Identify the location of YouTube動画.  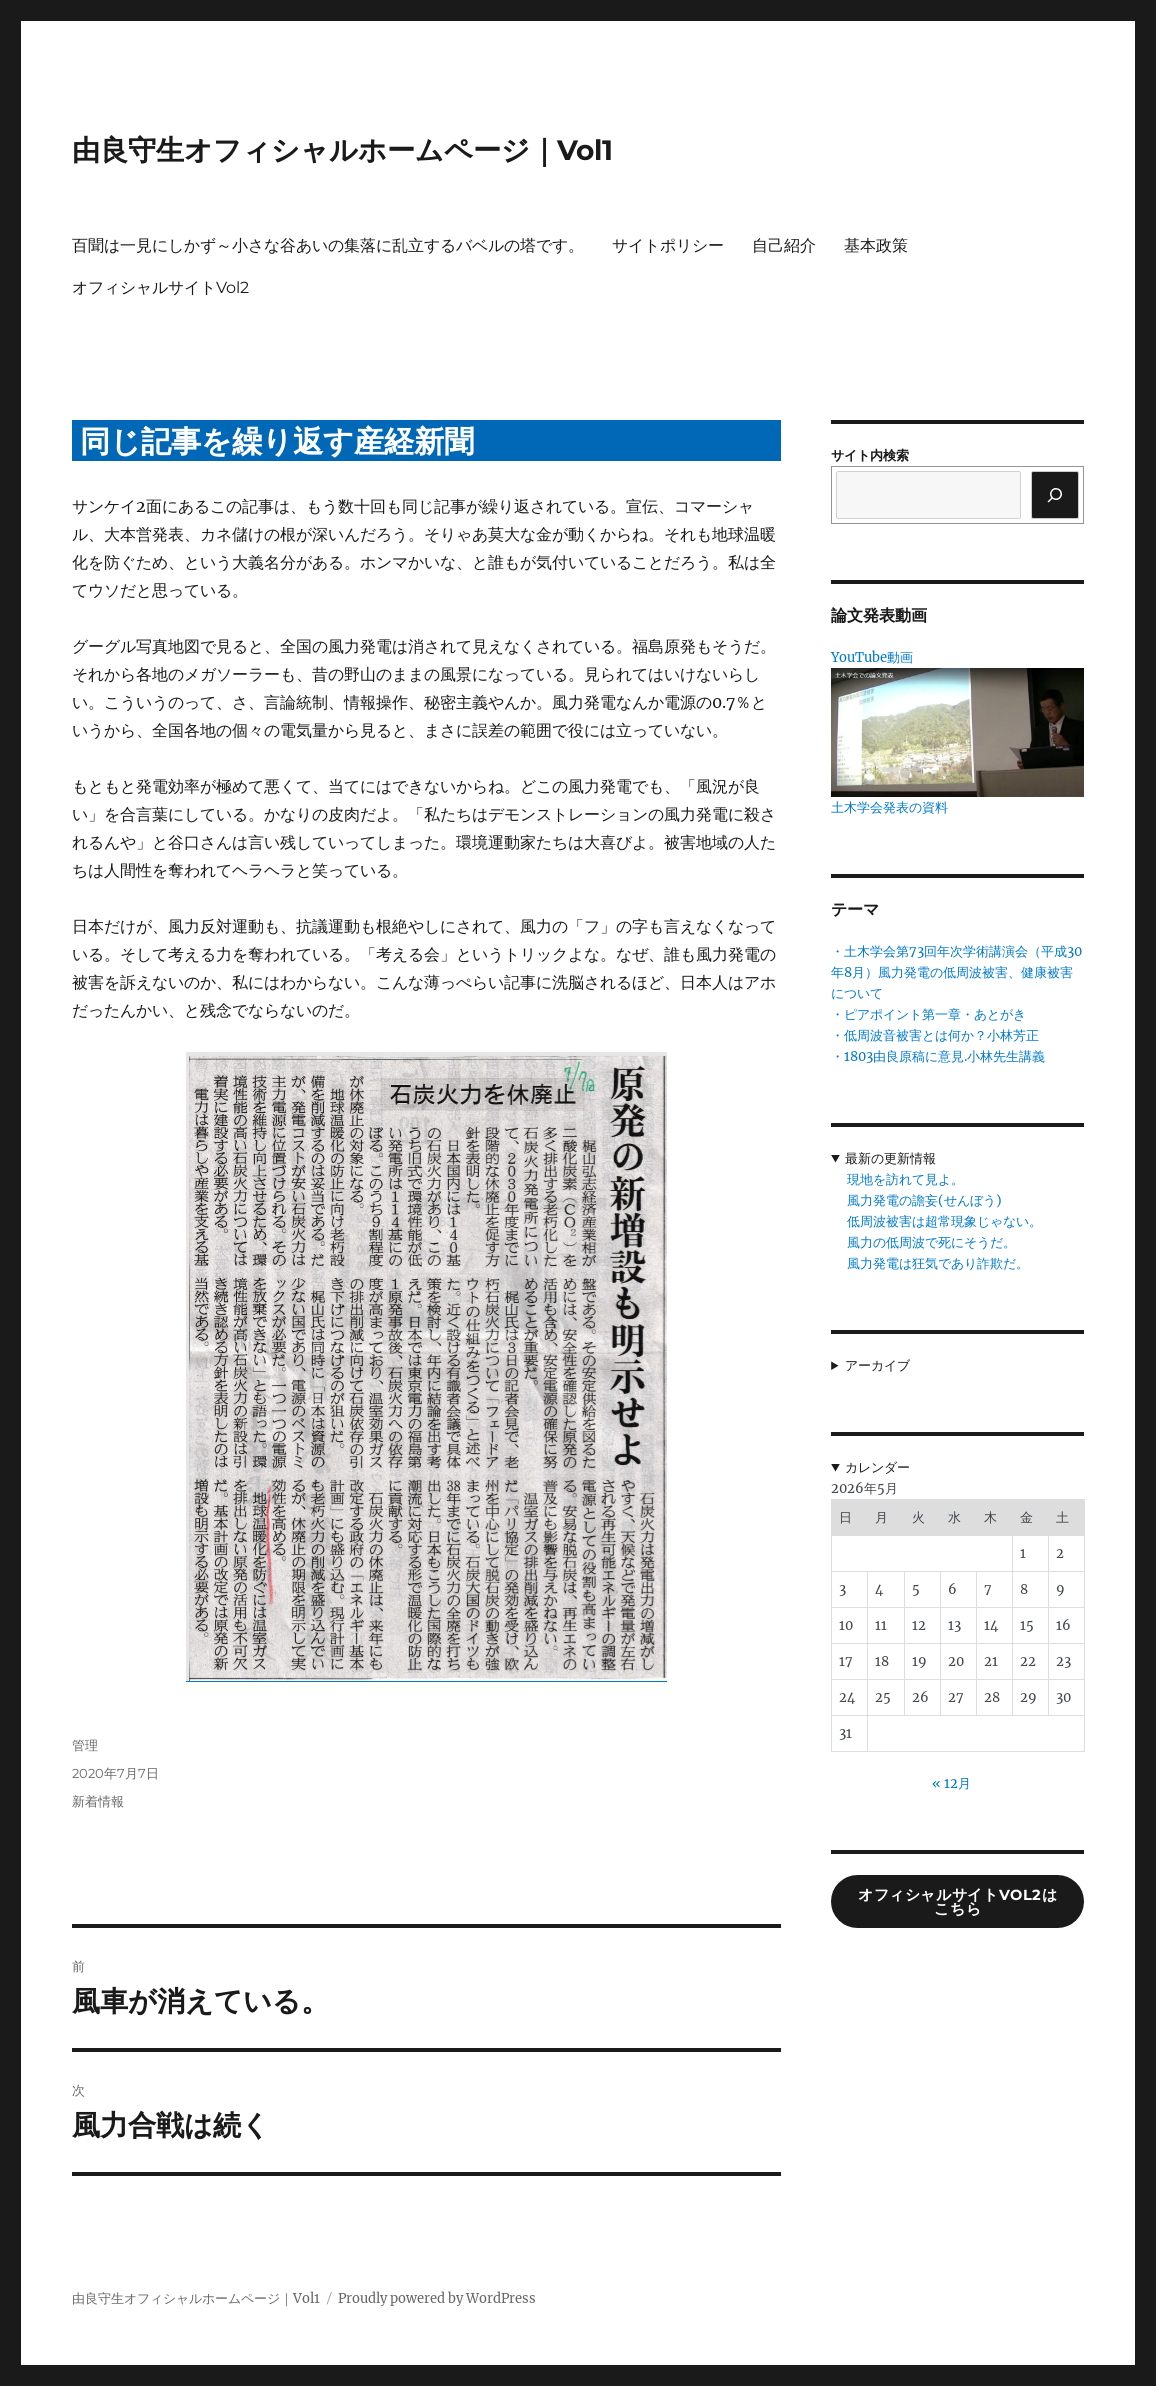
(872, 657).